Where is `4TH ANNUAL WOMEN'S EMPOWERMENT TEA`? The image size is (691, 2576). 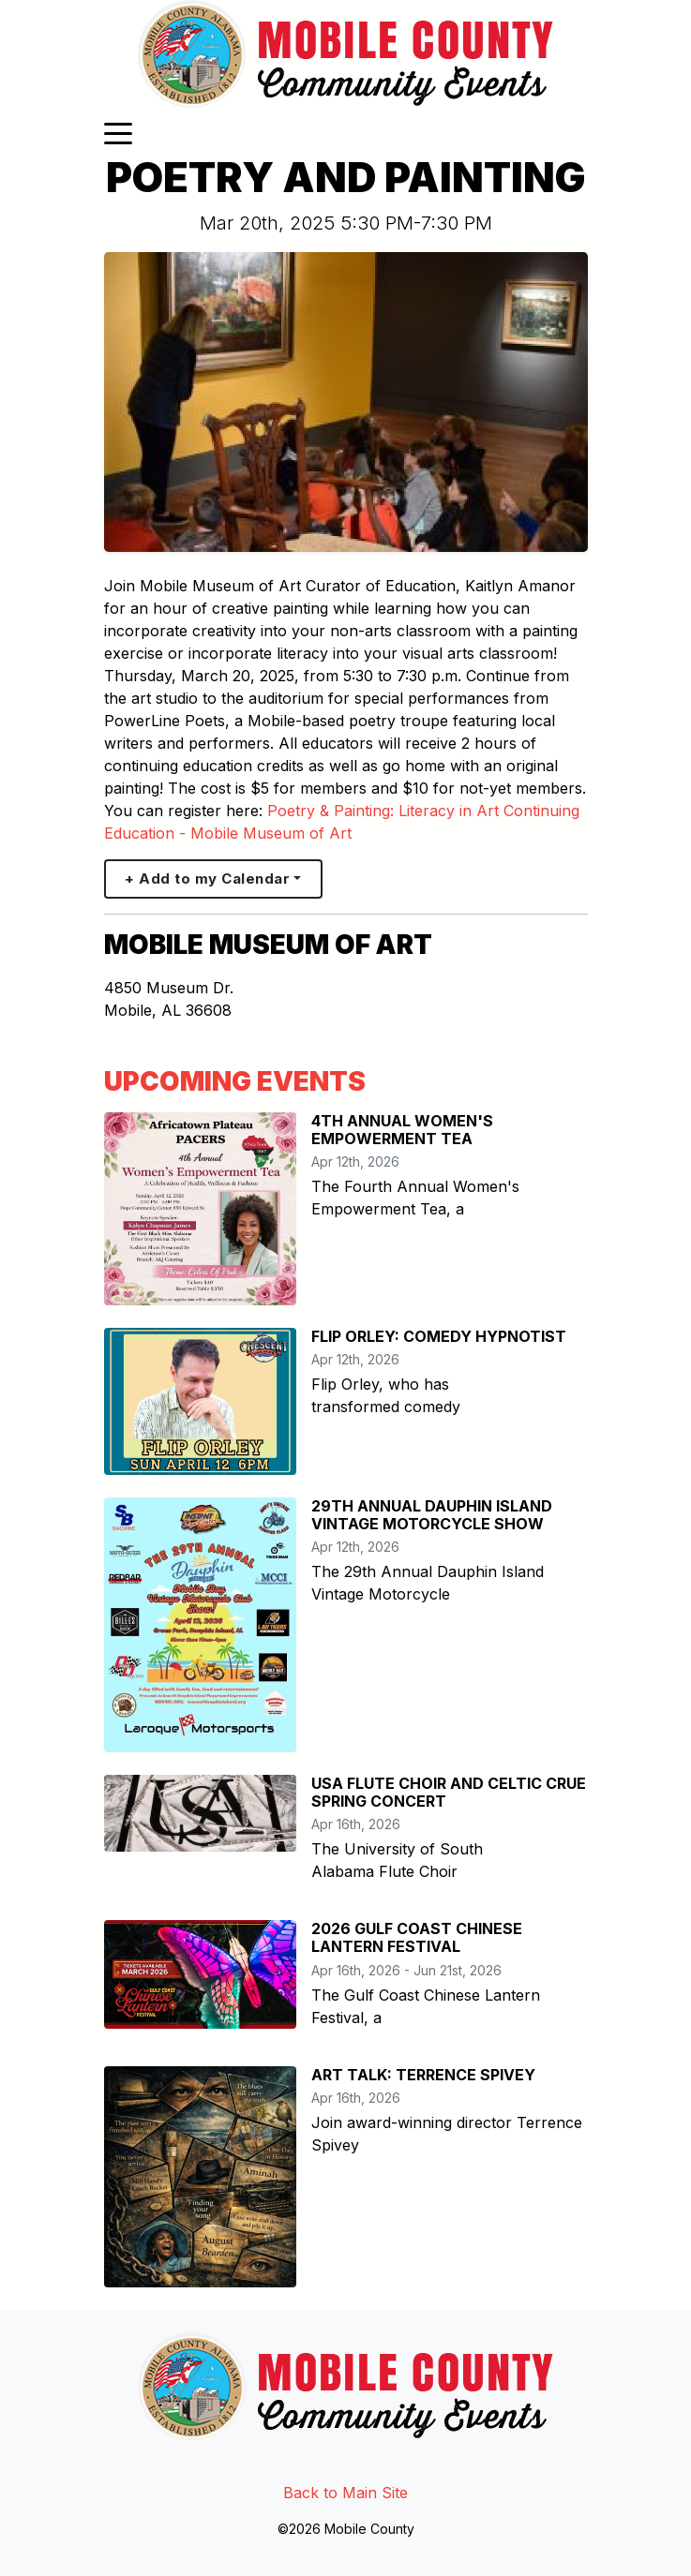 4TH ANNUAL WOMEN'S EMPOWERMENT TEA is located at coordinates (402, 1129).